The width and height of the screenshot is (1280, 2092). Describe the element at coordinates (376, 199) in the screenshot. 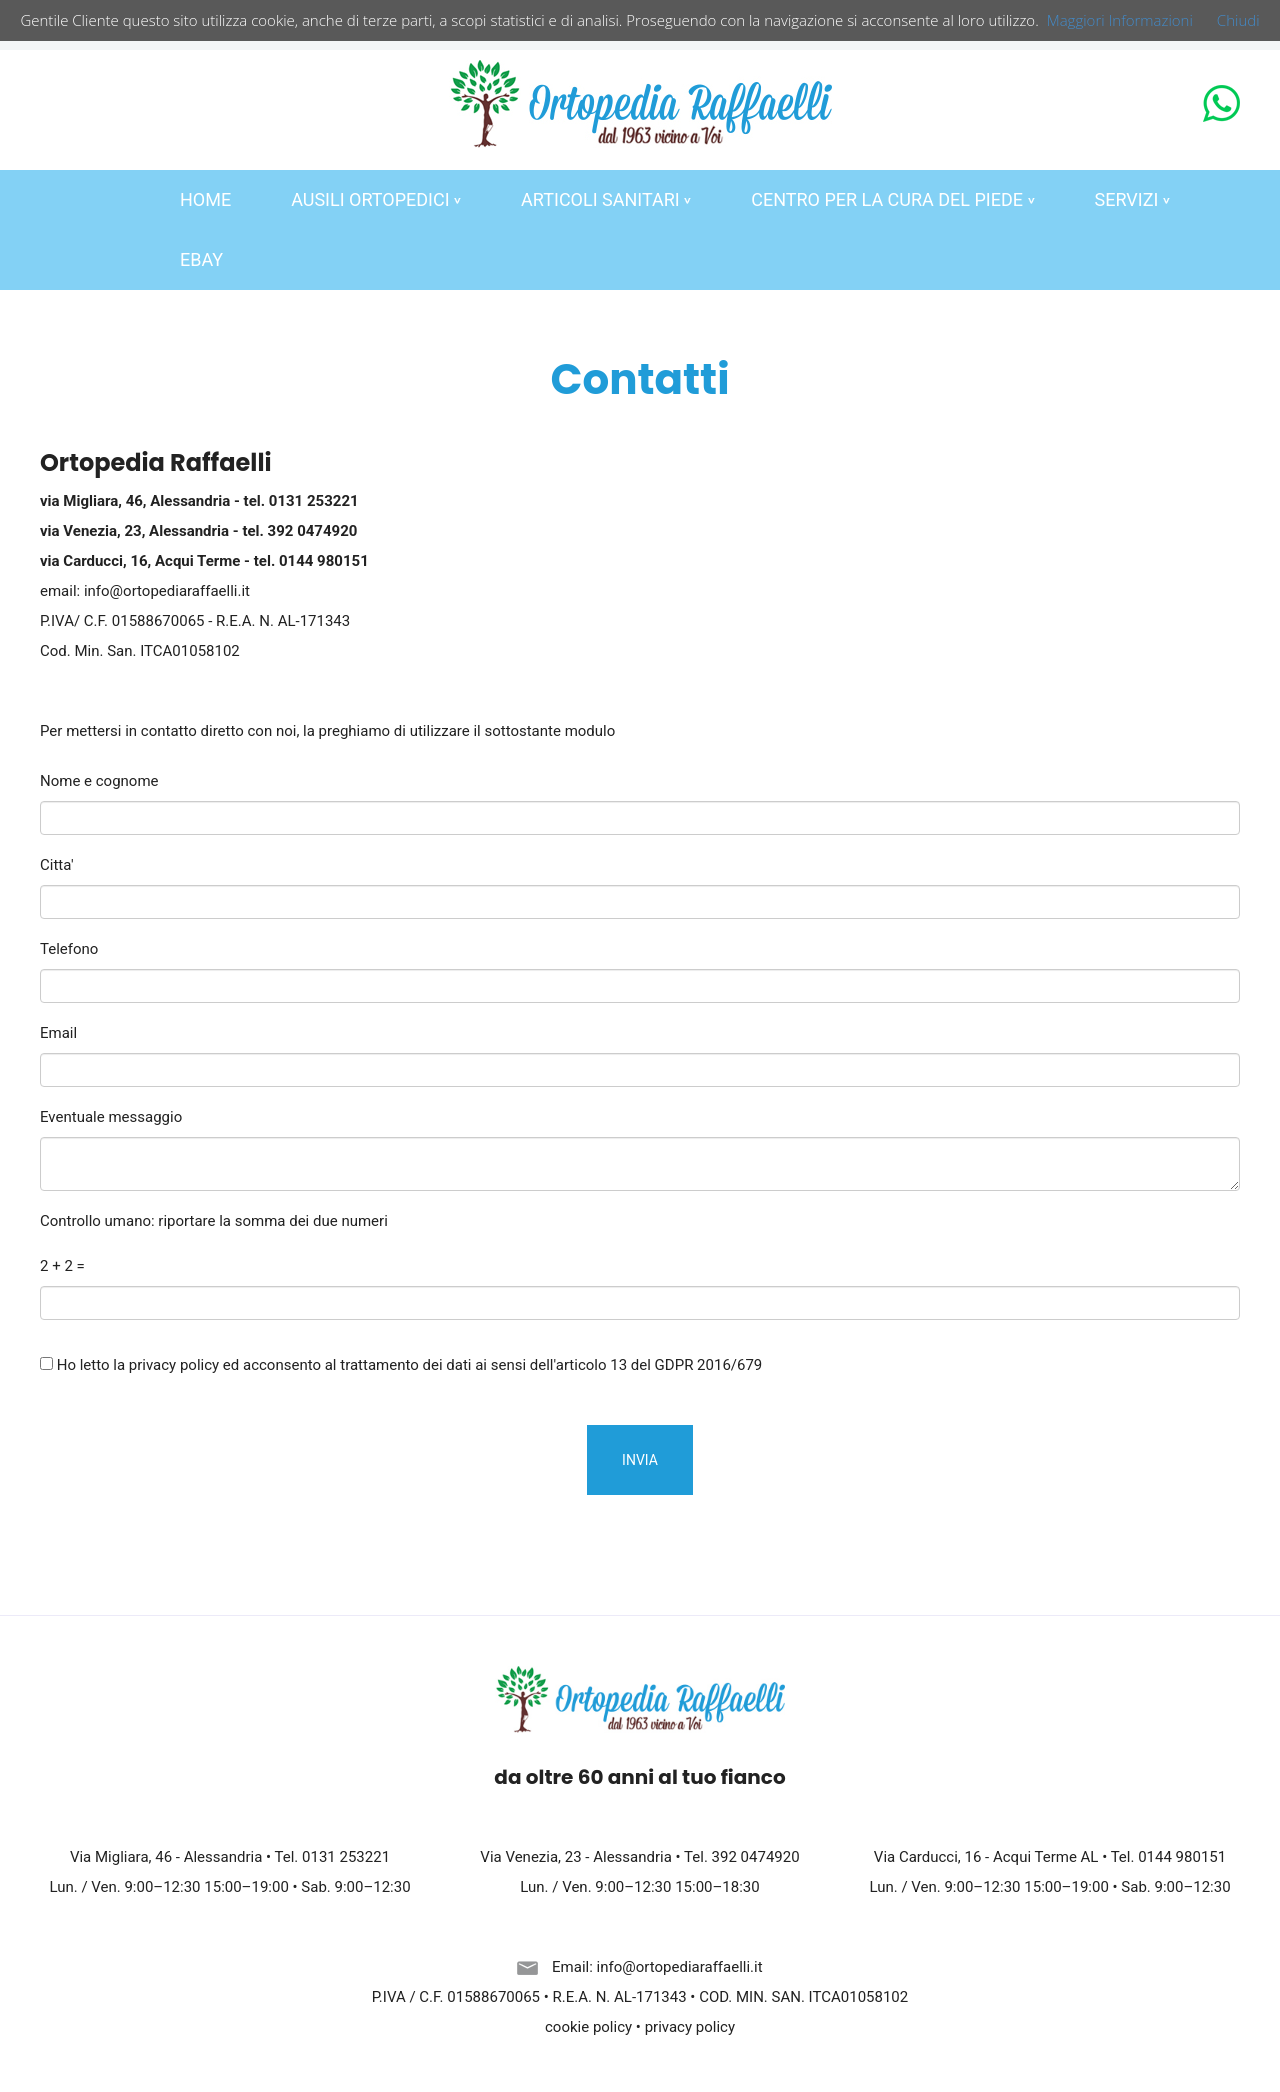

I see `AUSILI ORTOPEDICI` at that location.